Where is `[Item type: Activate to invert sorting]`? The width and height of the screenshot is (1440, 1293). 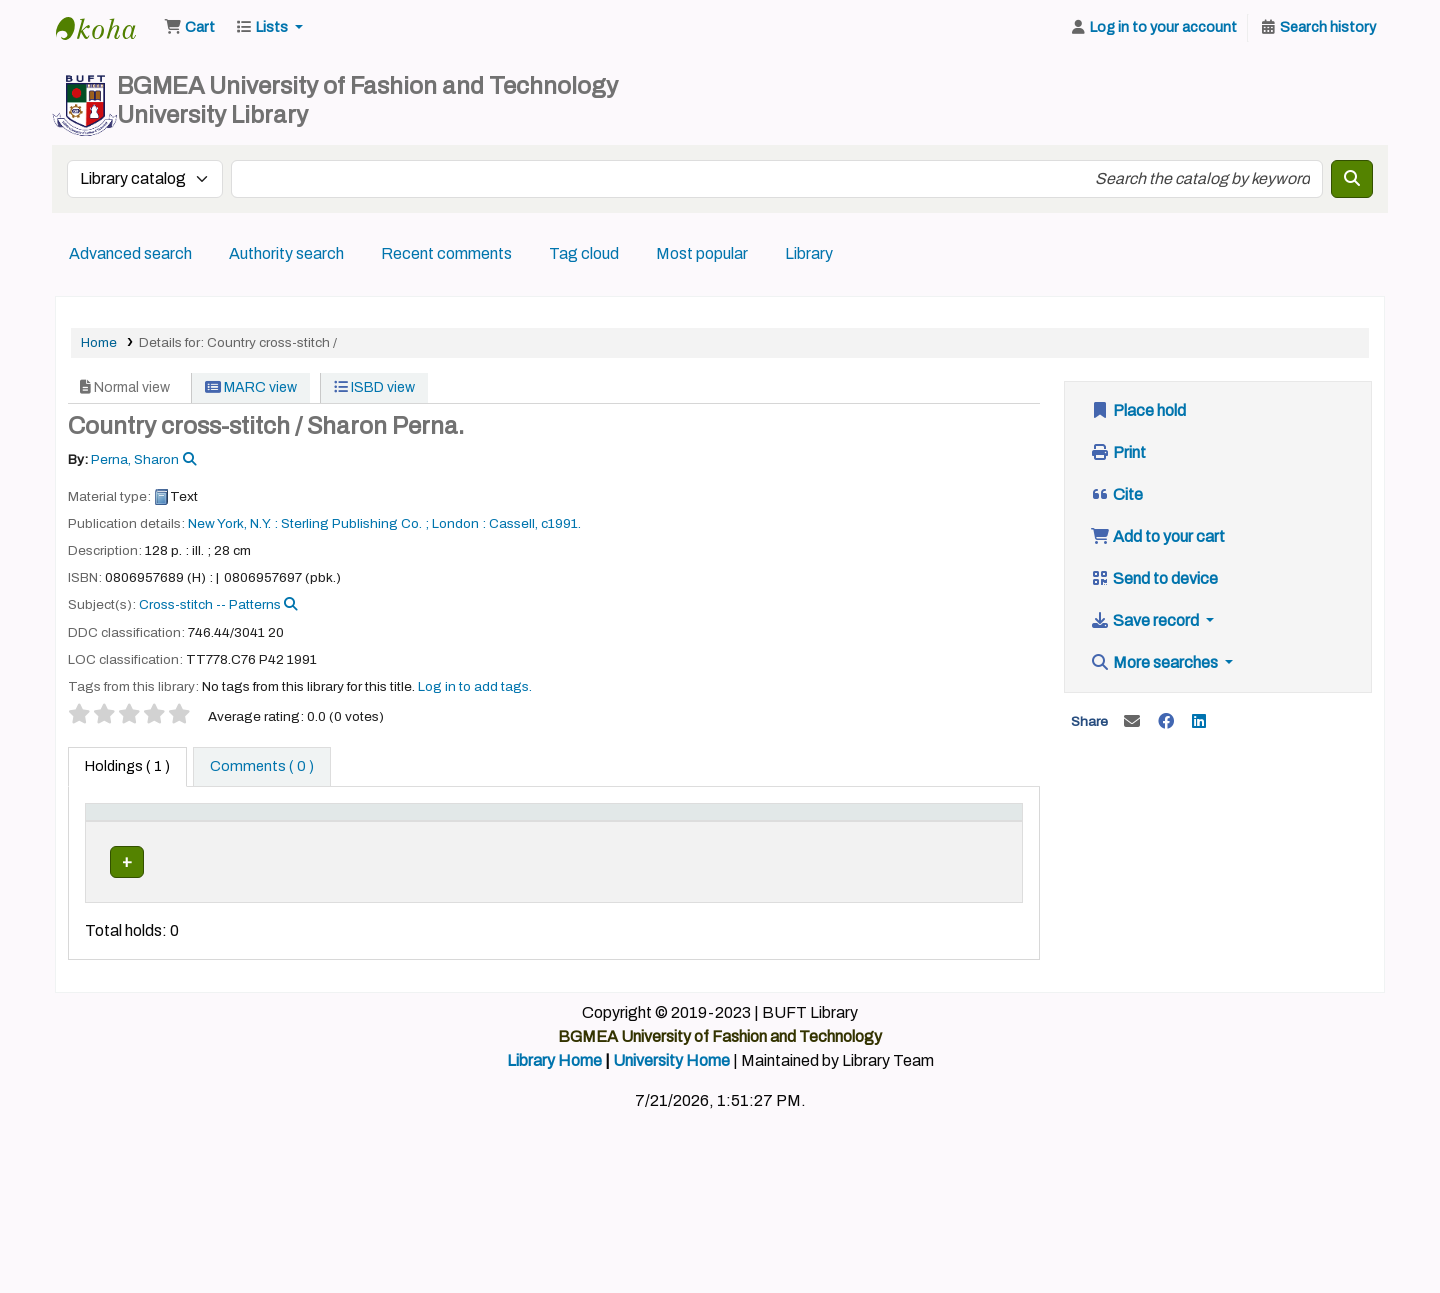 [Item type: Activate to invert sorting] is located at coordinates (131, 833).